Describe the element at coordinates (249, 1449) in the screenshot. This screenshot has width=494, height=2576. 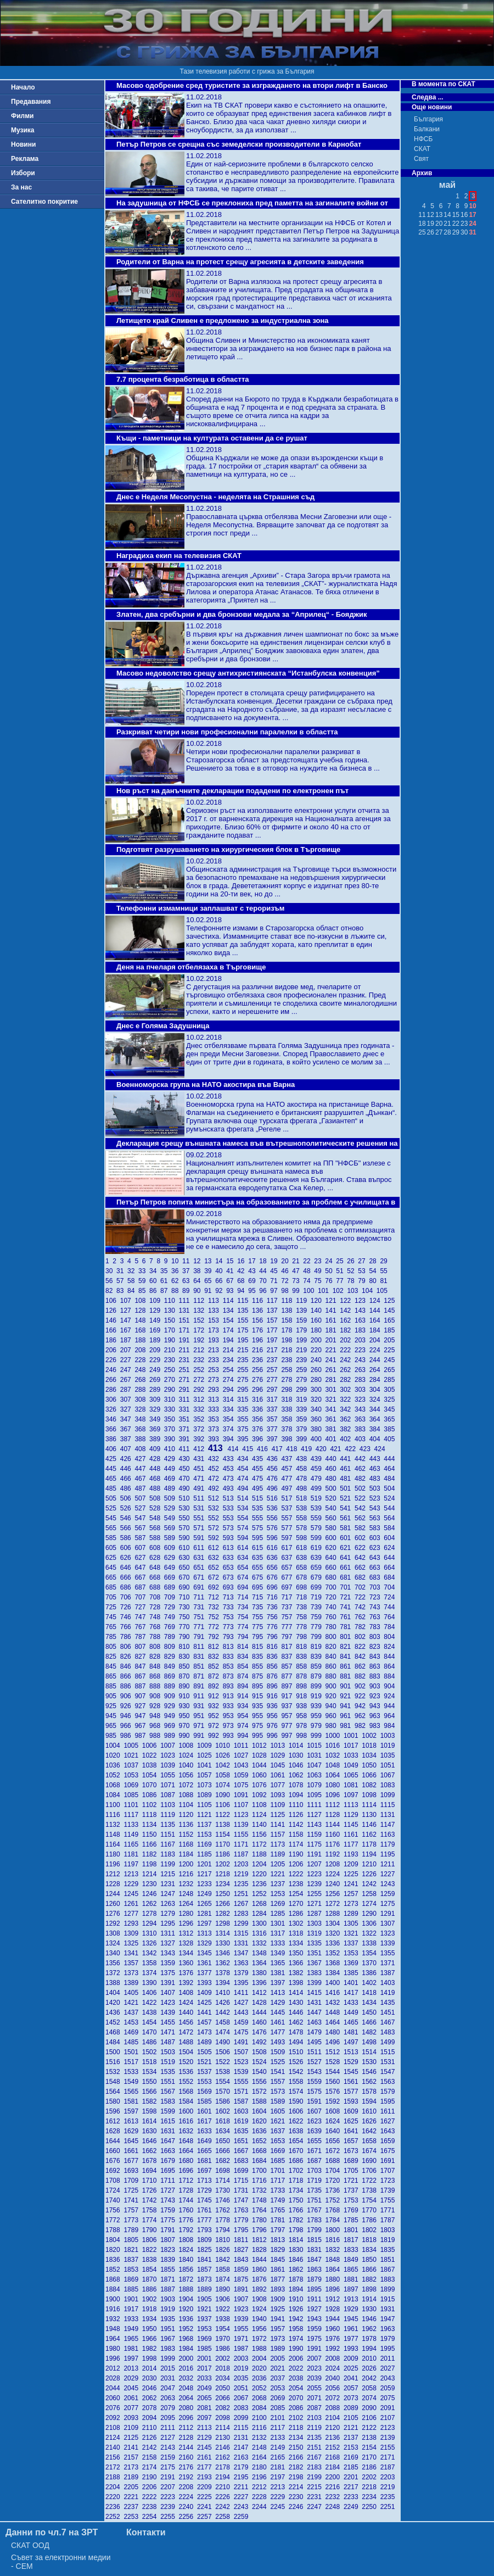
I see `415` at that location.